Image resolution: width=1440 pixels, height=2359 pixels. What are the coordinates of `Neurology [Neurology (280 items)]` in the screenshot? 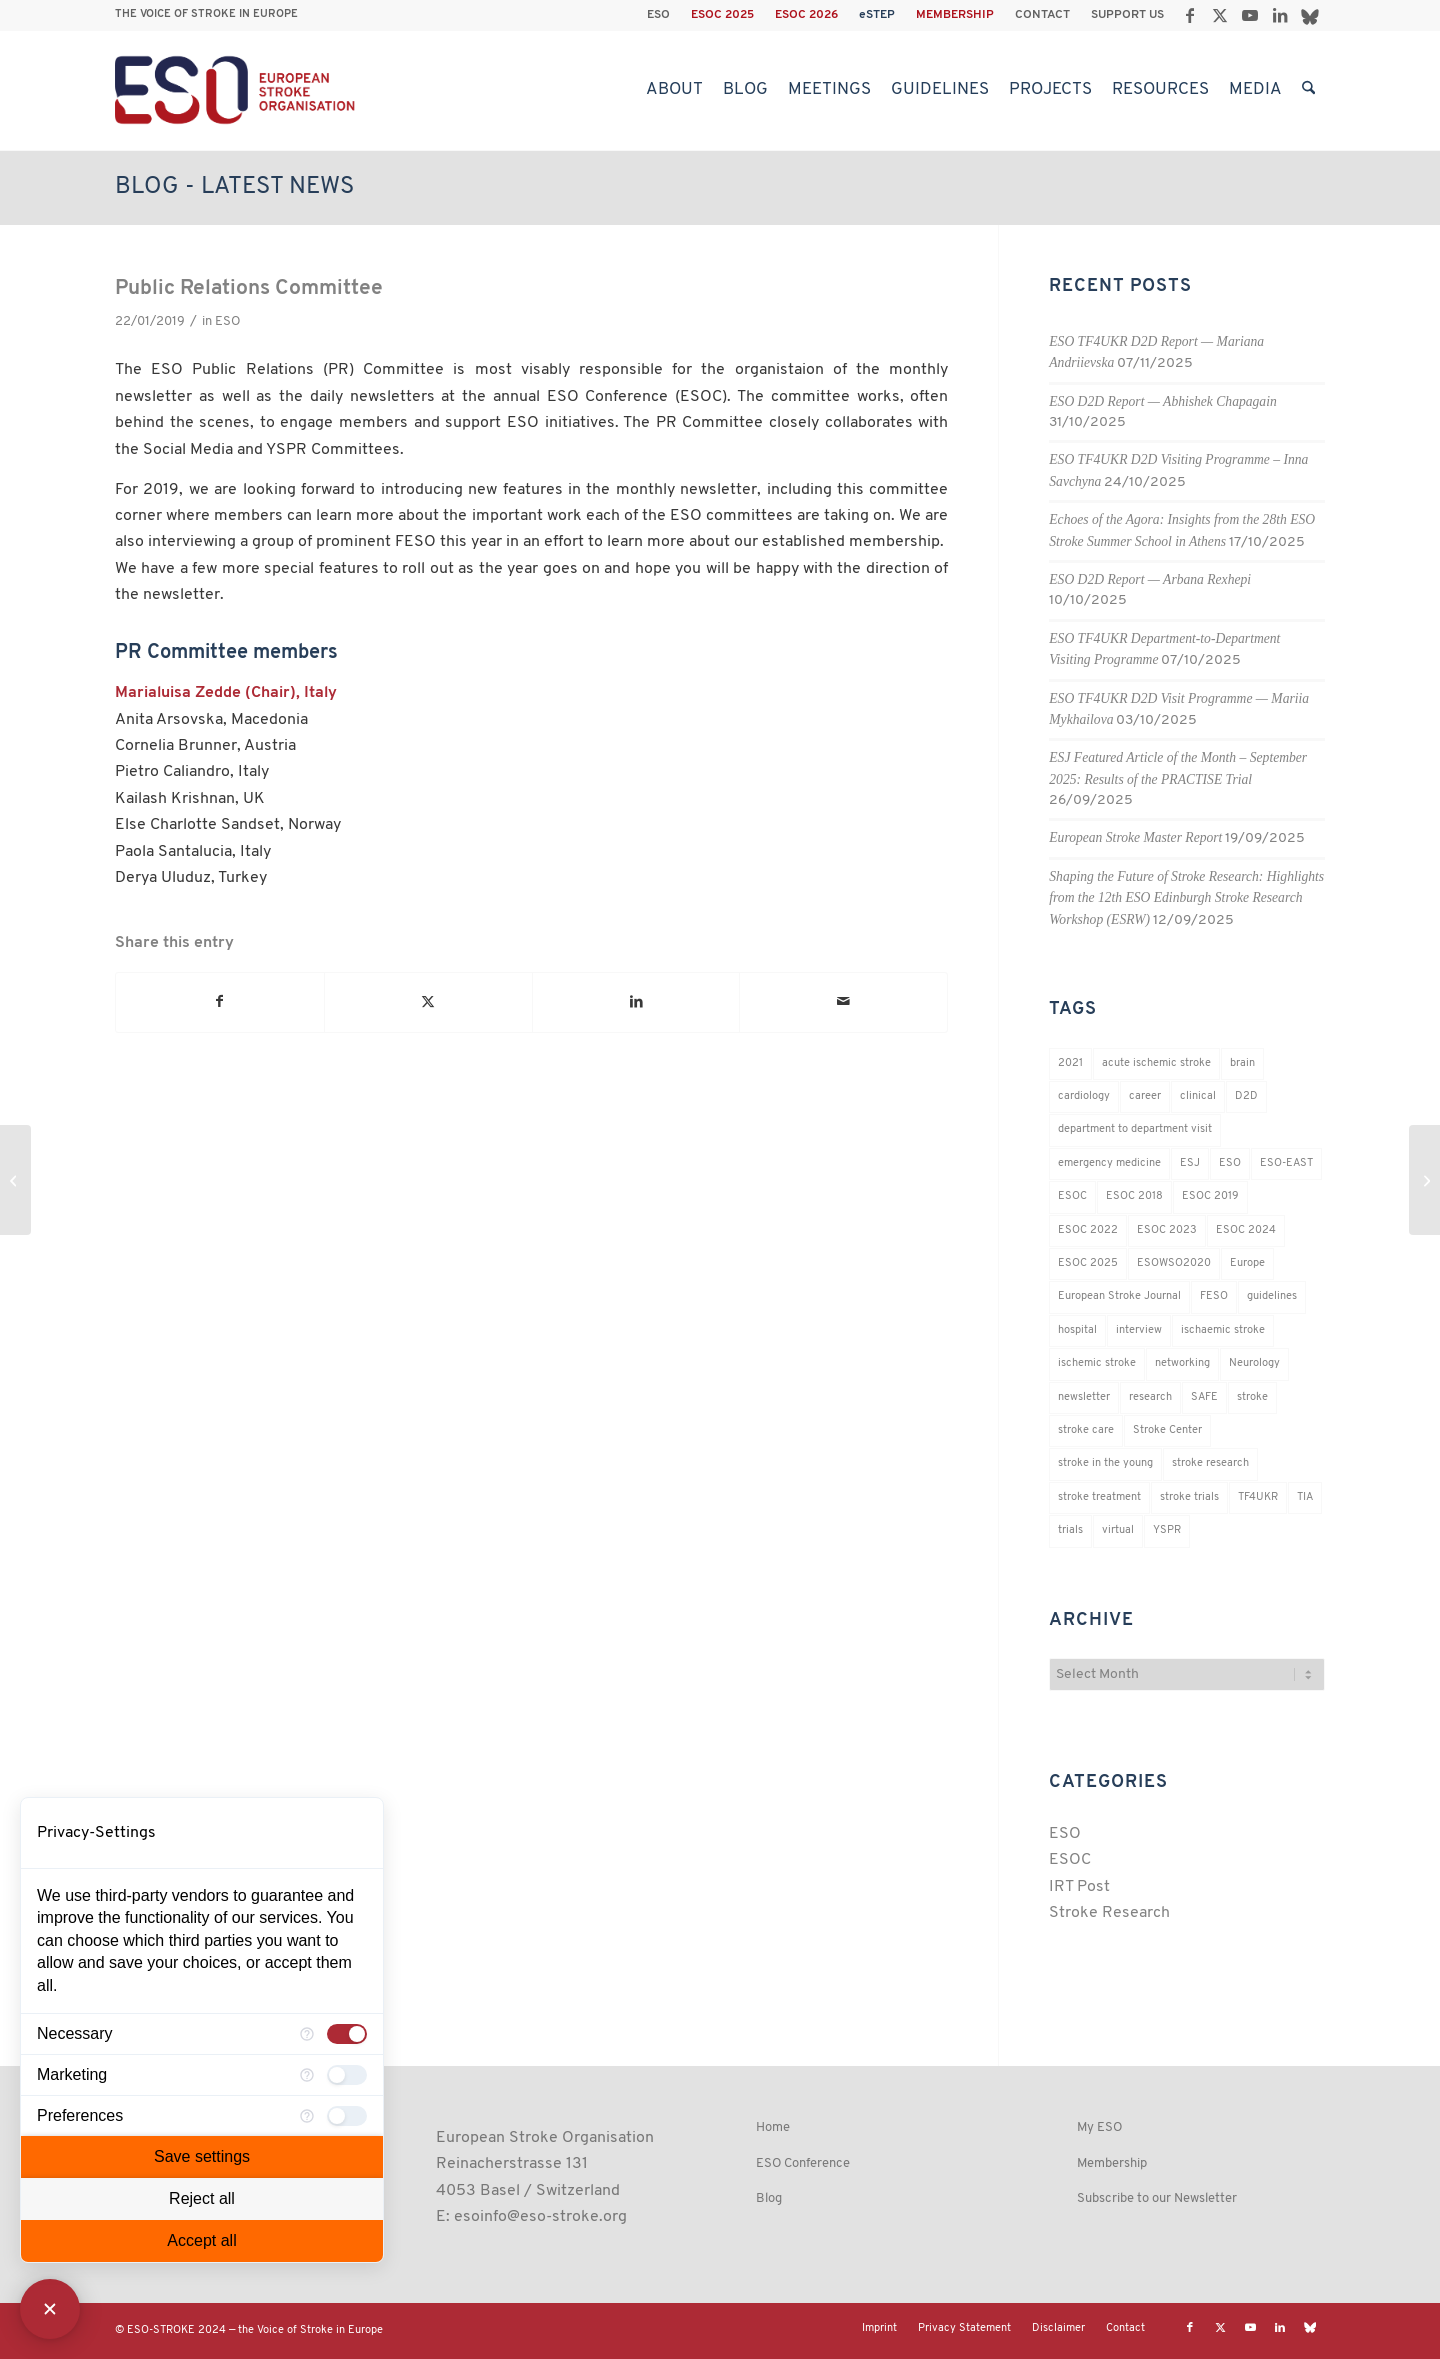 It's located at (1254, 1363).